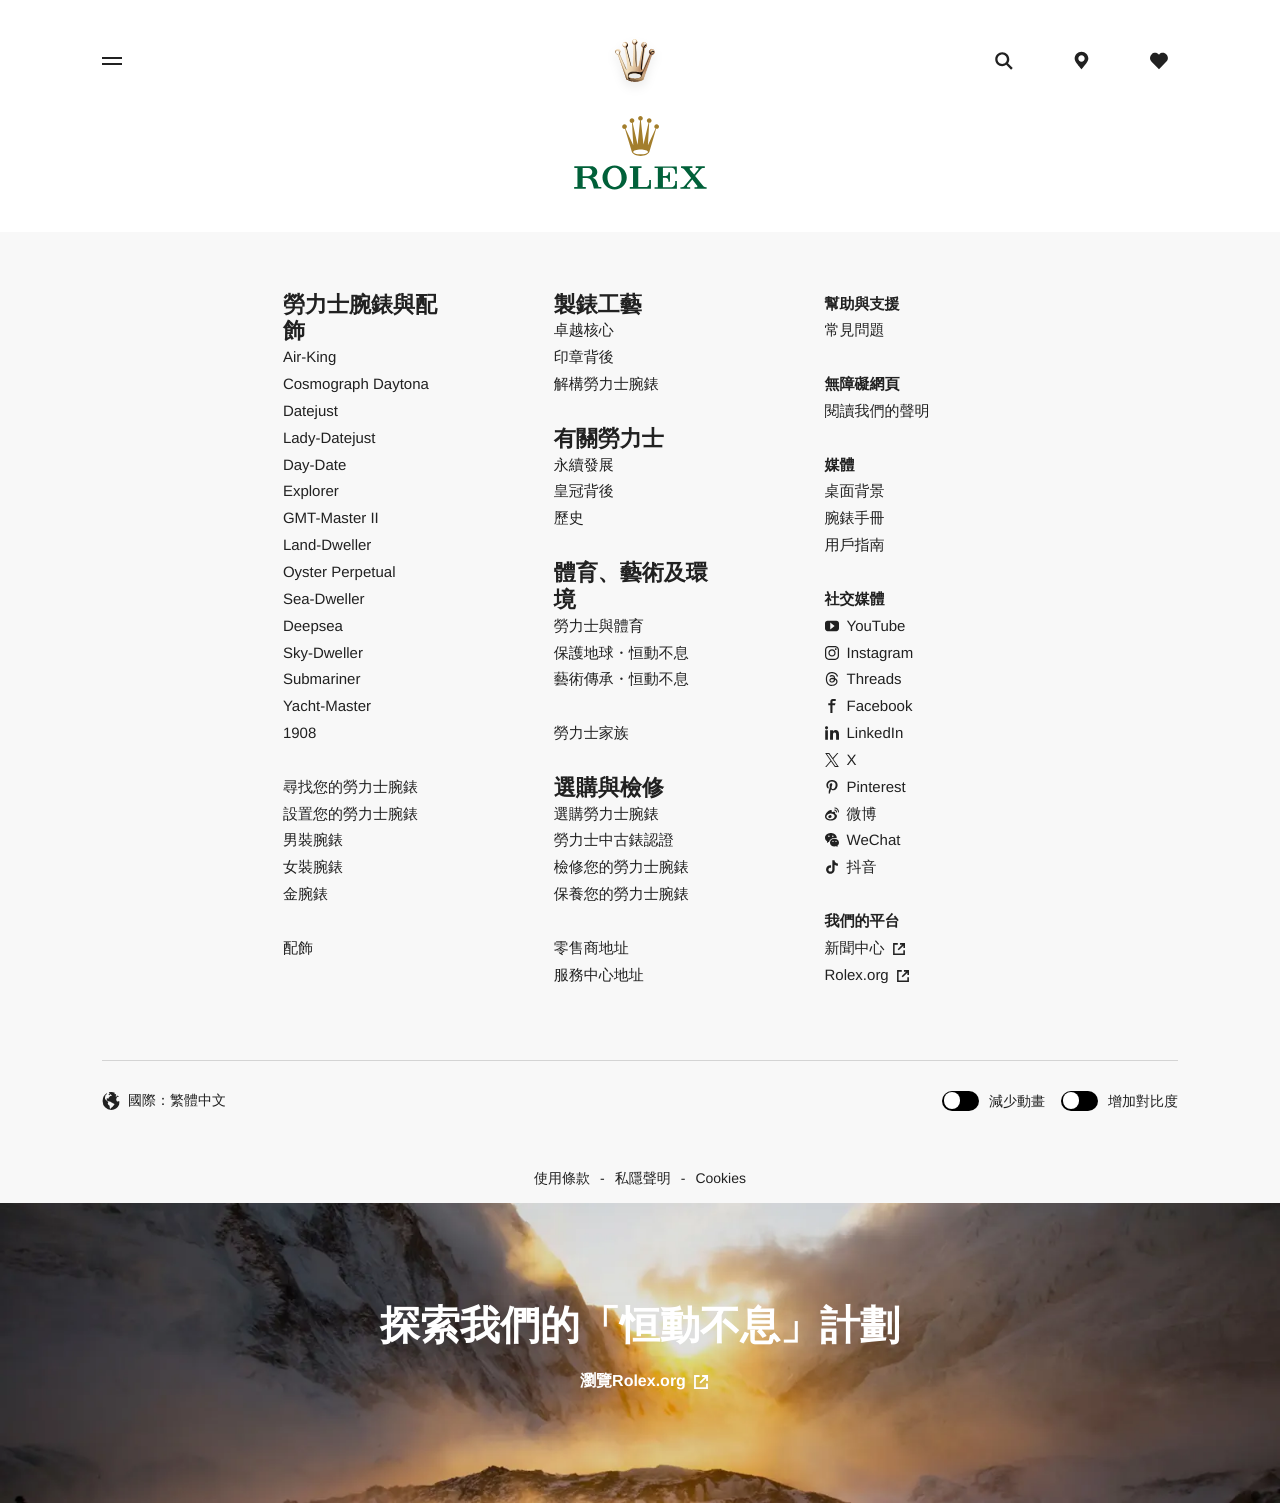  Describe the element at coordinates (313, 867) in the screenshot. I see `女裝腕錶` at that location.